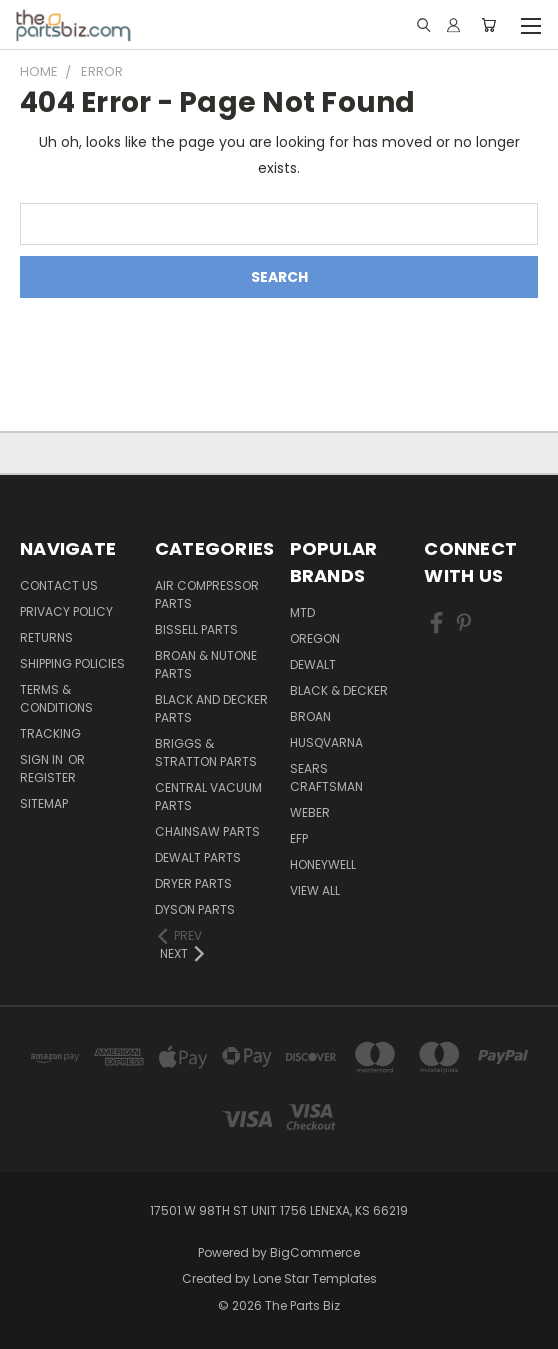  Describe the element at coordinates (310, 716) in the screenshot. I see `Broan` at that location.